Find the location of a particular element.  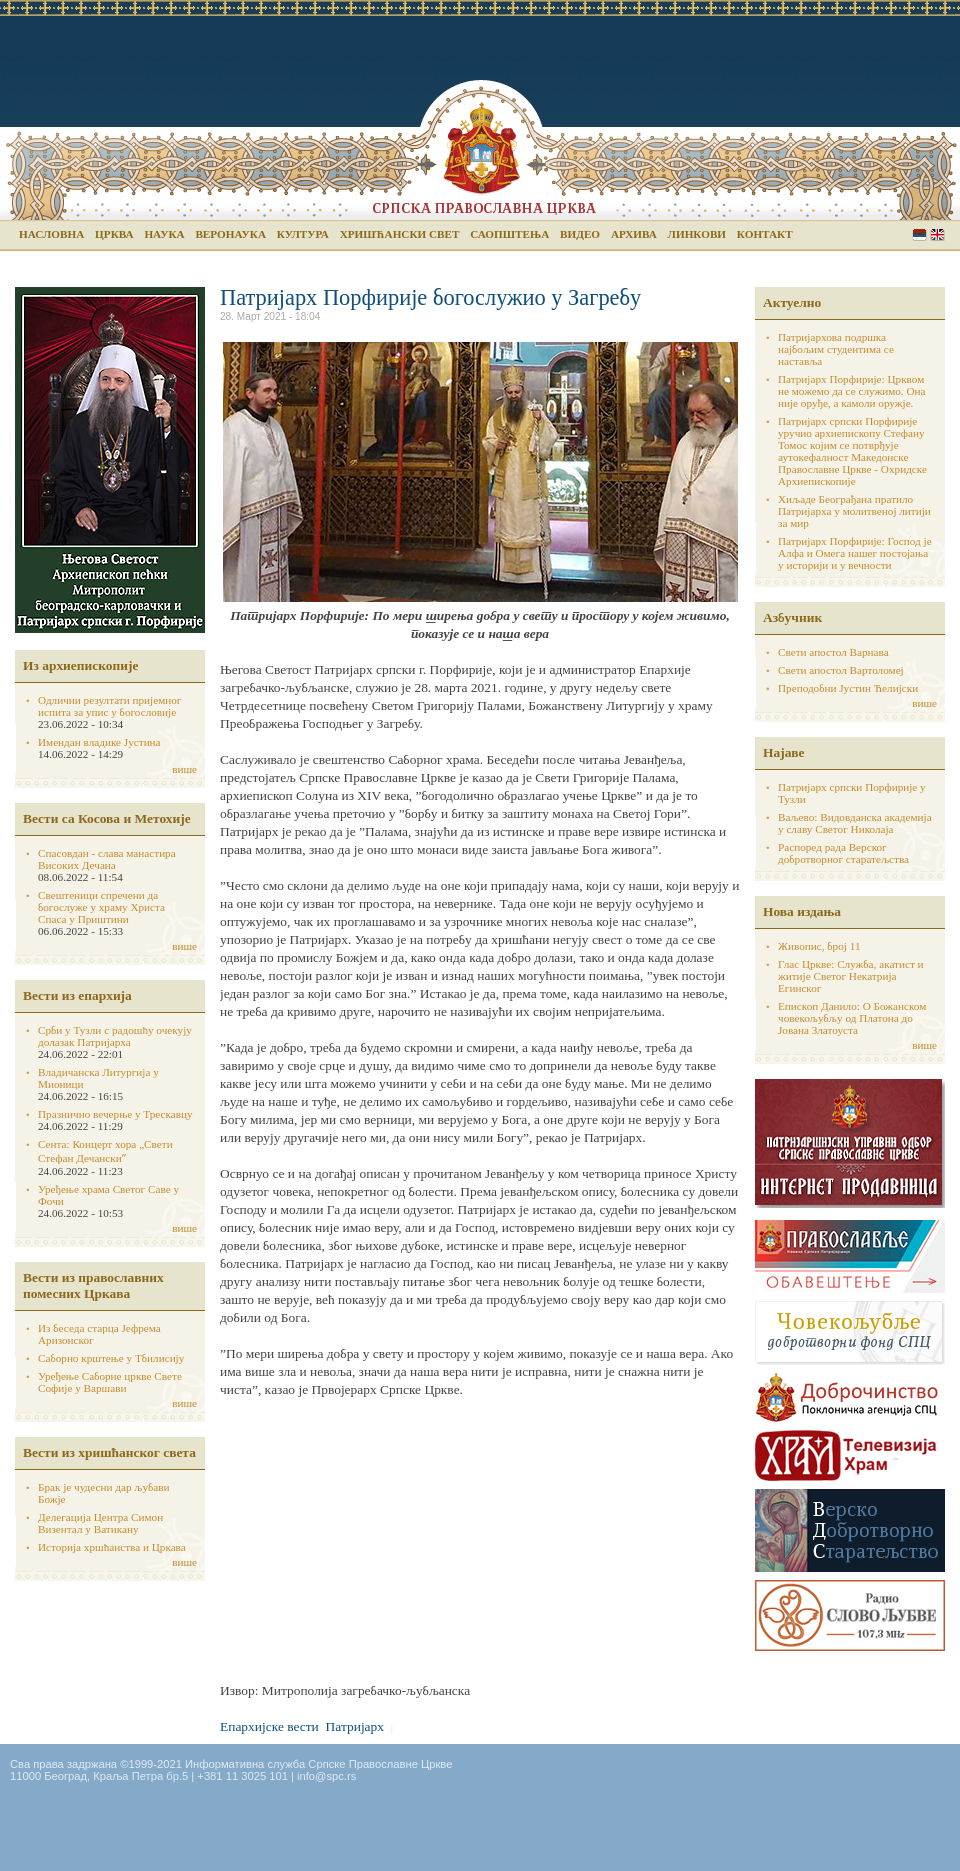

Патријарх is located at coordinates (355, 1726).